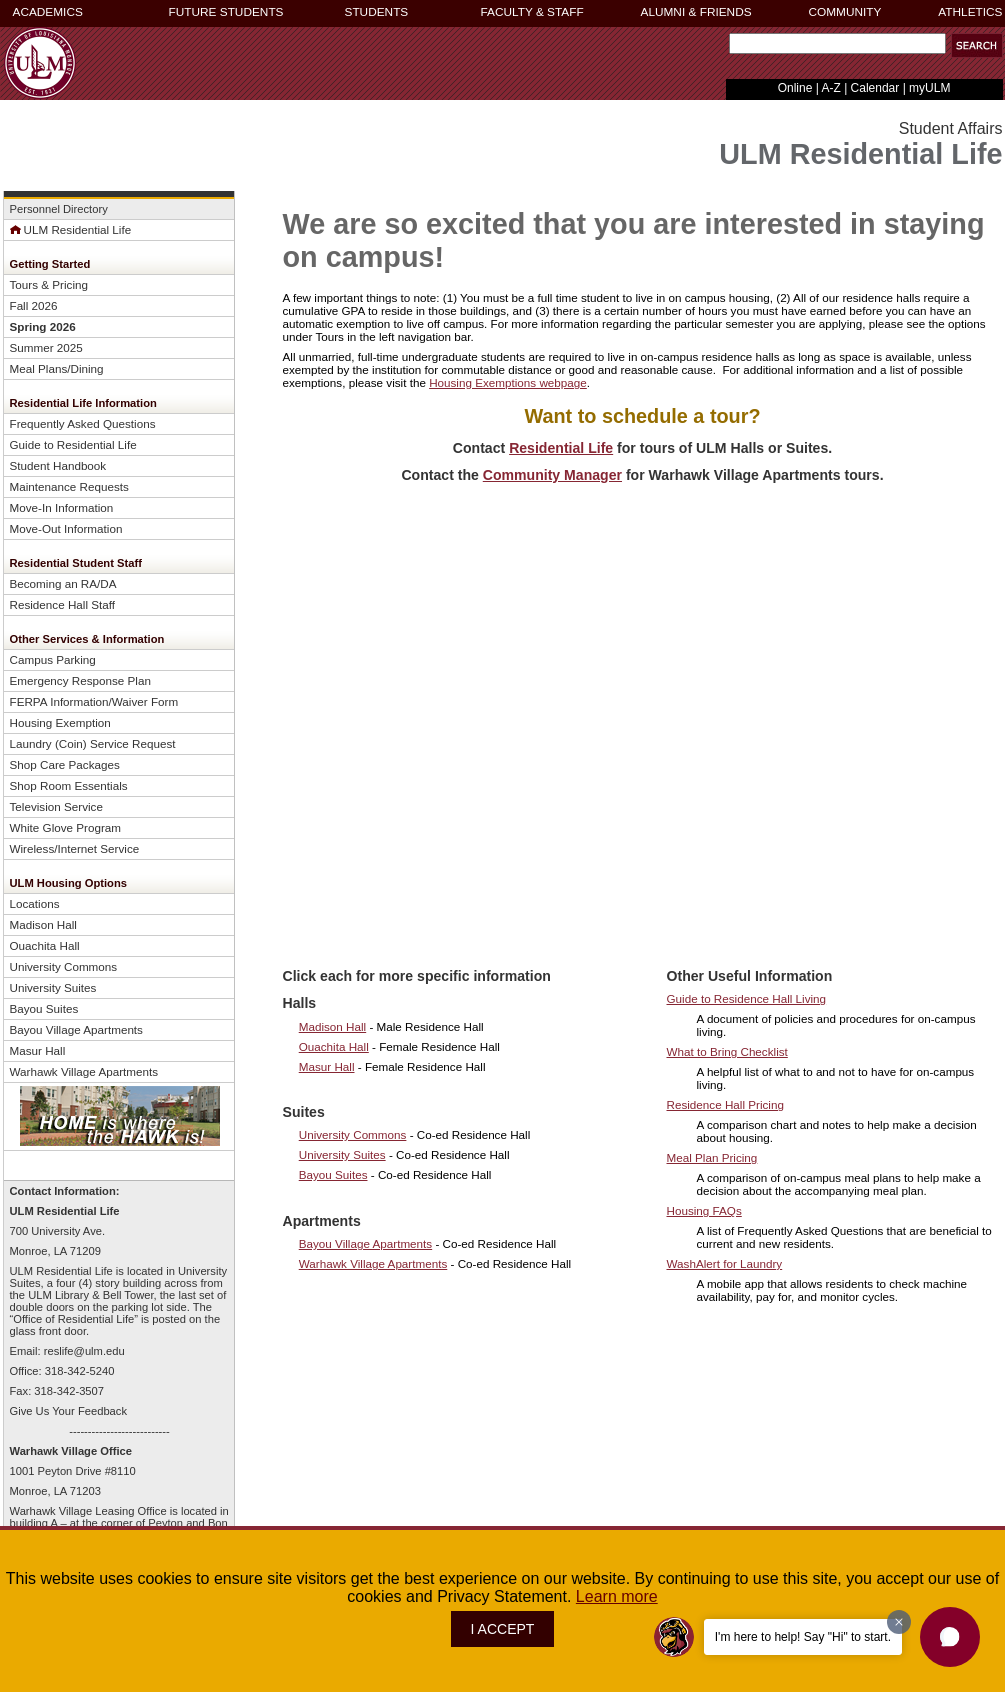 Image resolution: width=1005 pixels, height=1692 pixels. Describe the element at coordinates (552, 475) in the screenshot. I see `Community Manager` at that location.